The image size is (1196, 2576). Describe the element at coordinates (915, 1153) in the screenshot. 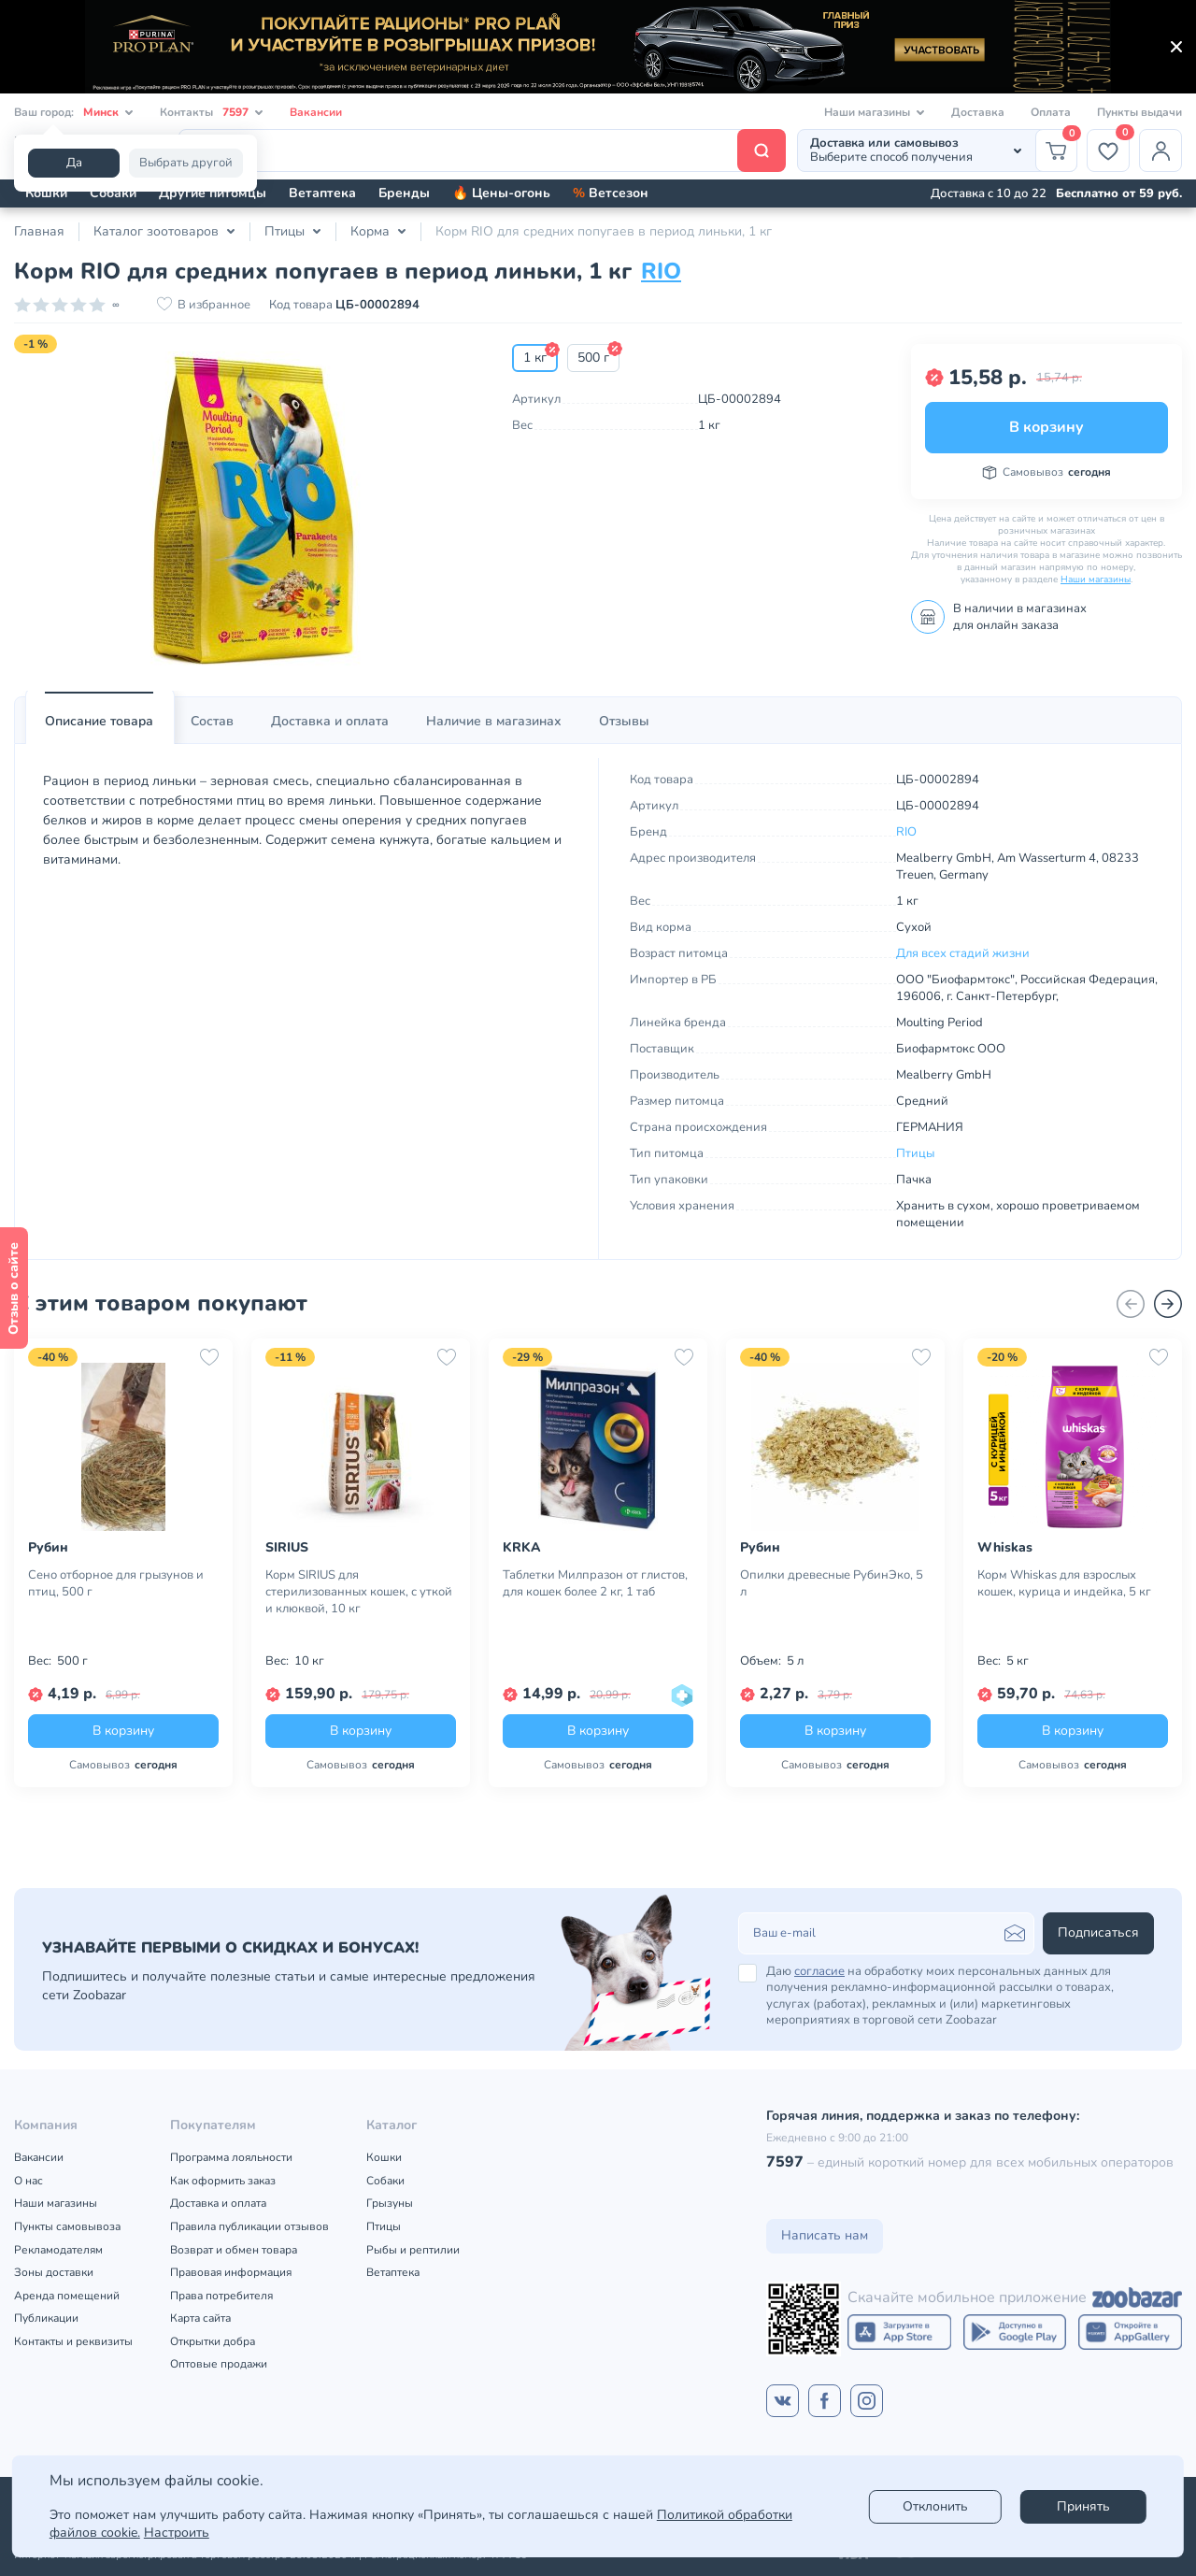

I see `Птицы` at that location.